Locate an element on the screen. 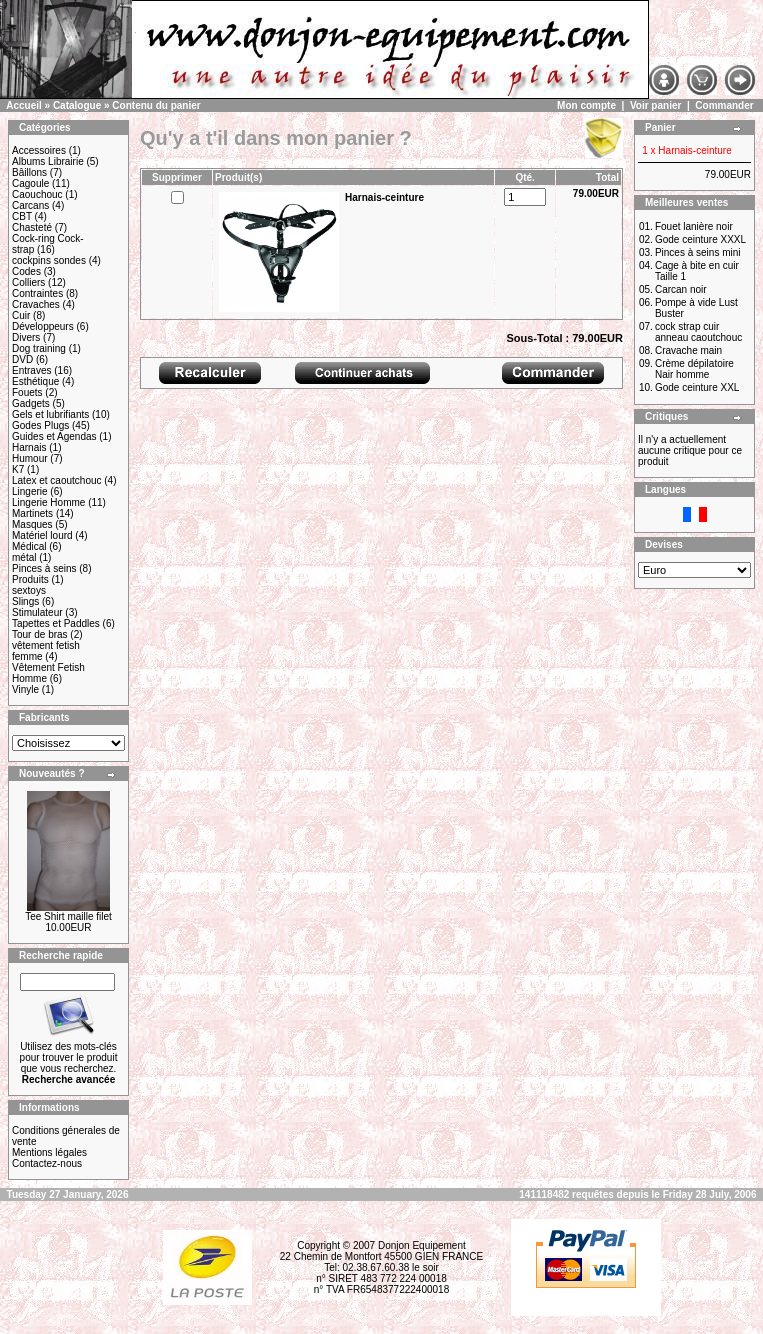 The image size is (763, 1334). CBT is located at coordinates (22, 216).